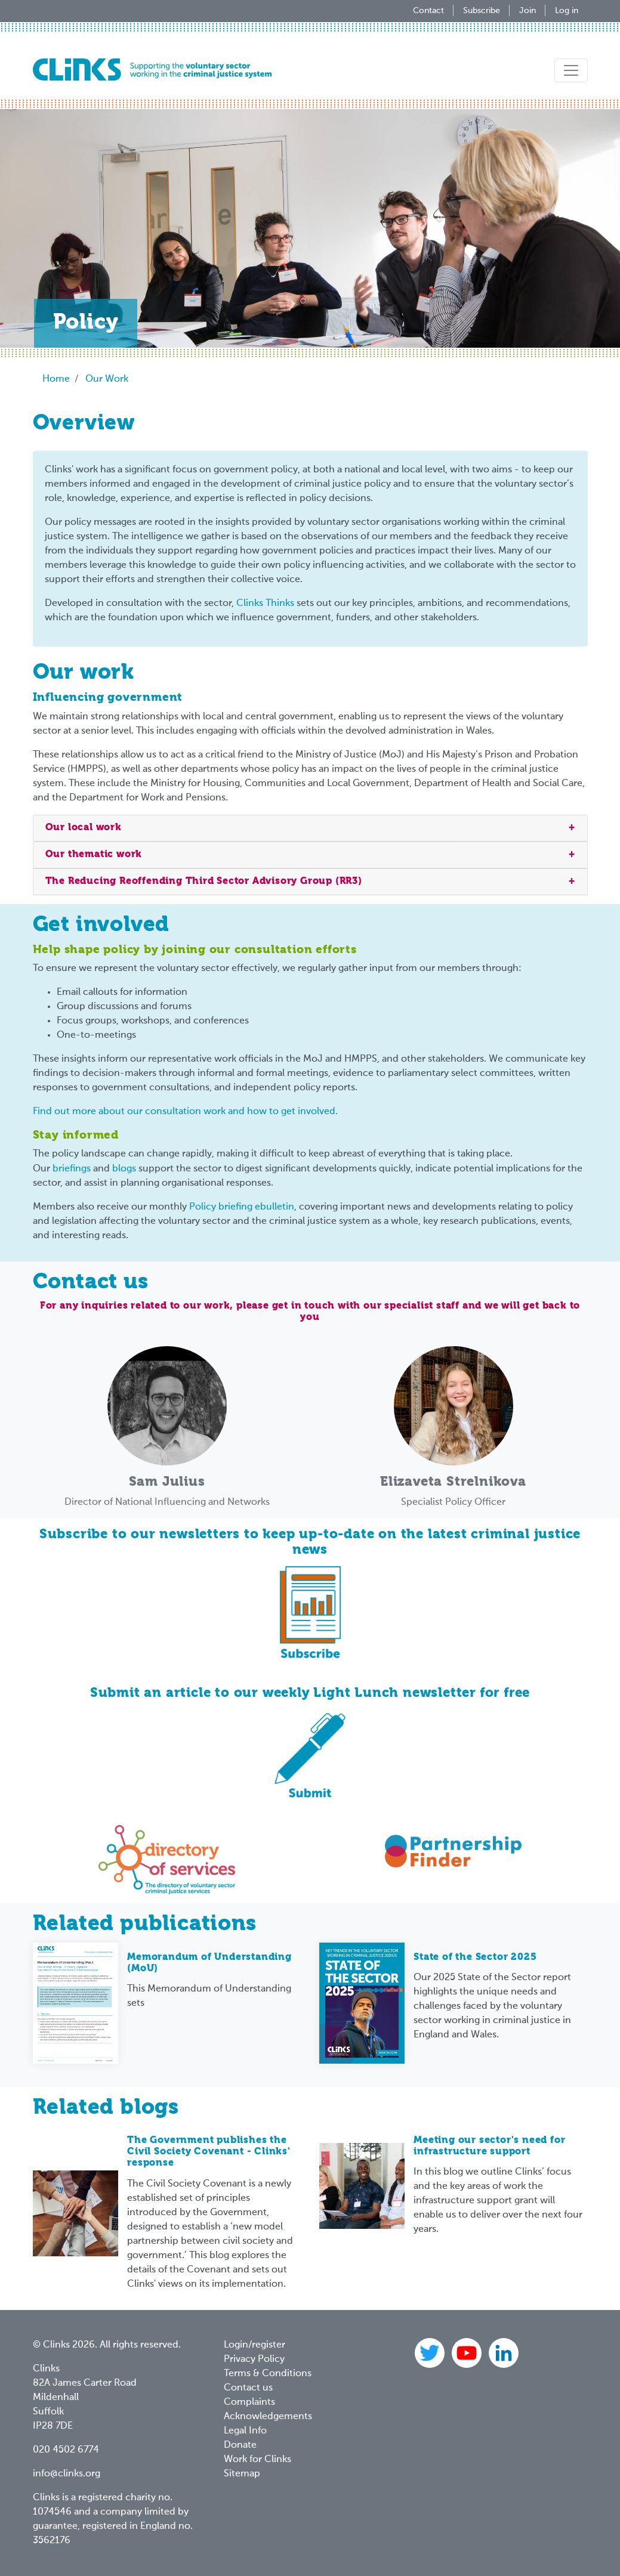 This screenshot has width=620, height=2576. I want to click on briefings, so click(72, 1169).